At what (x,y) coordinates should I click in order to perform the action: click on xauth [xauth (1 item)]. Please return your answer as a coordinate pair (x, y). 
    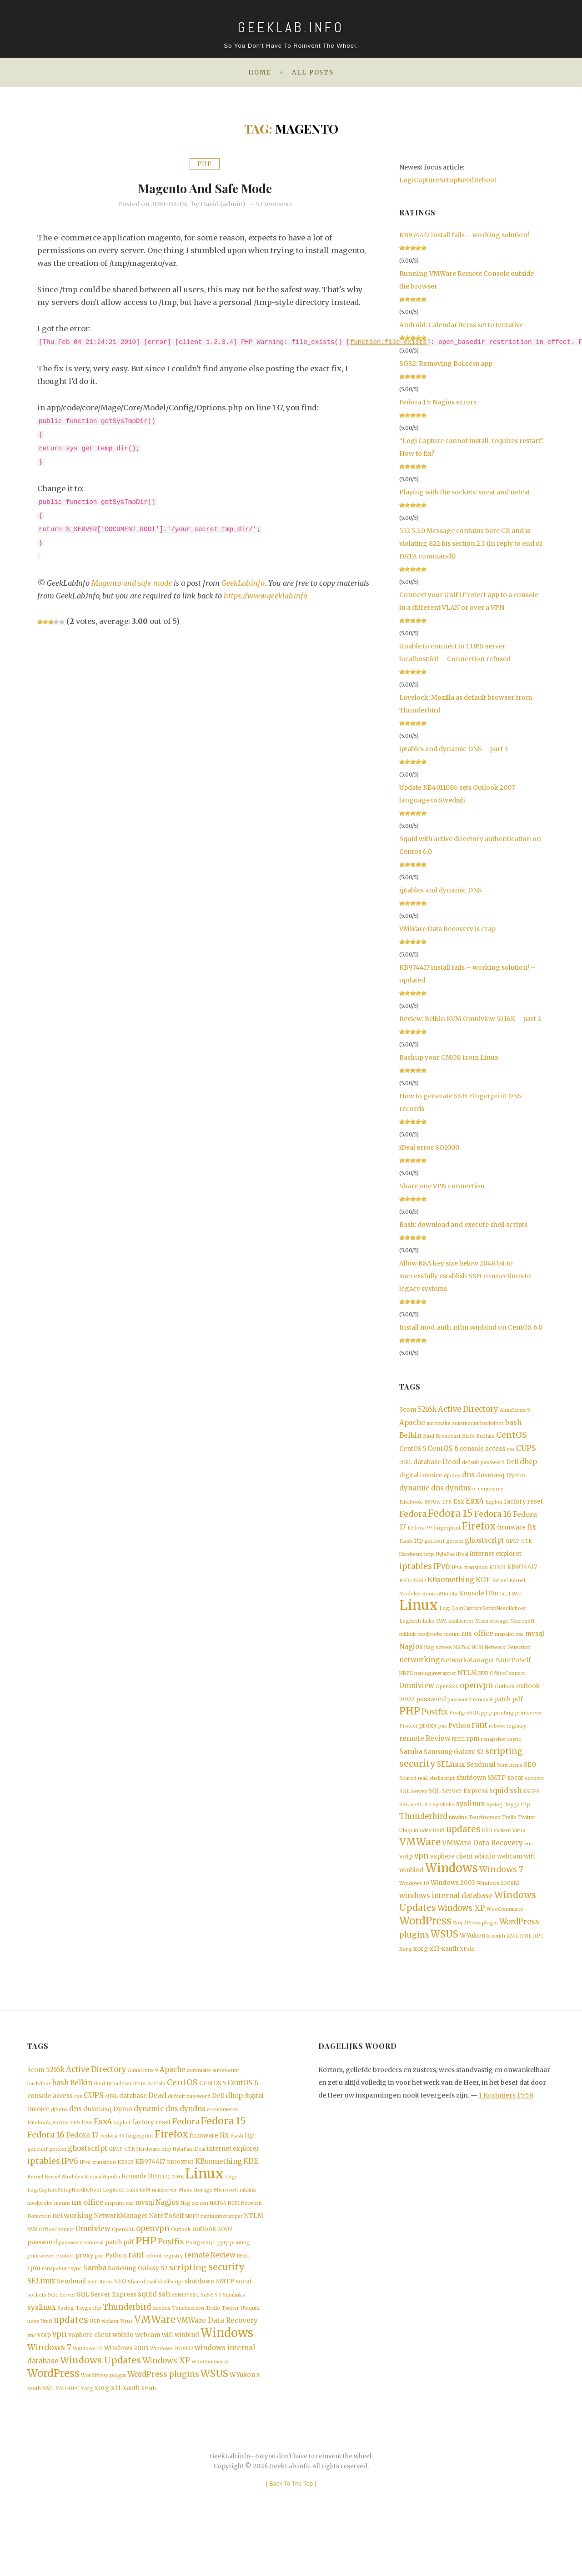
    Looking at the image, I should click on (498, 1966).